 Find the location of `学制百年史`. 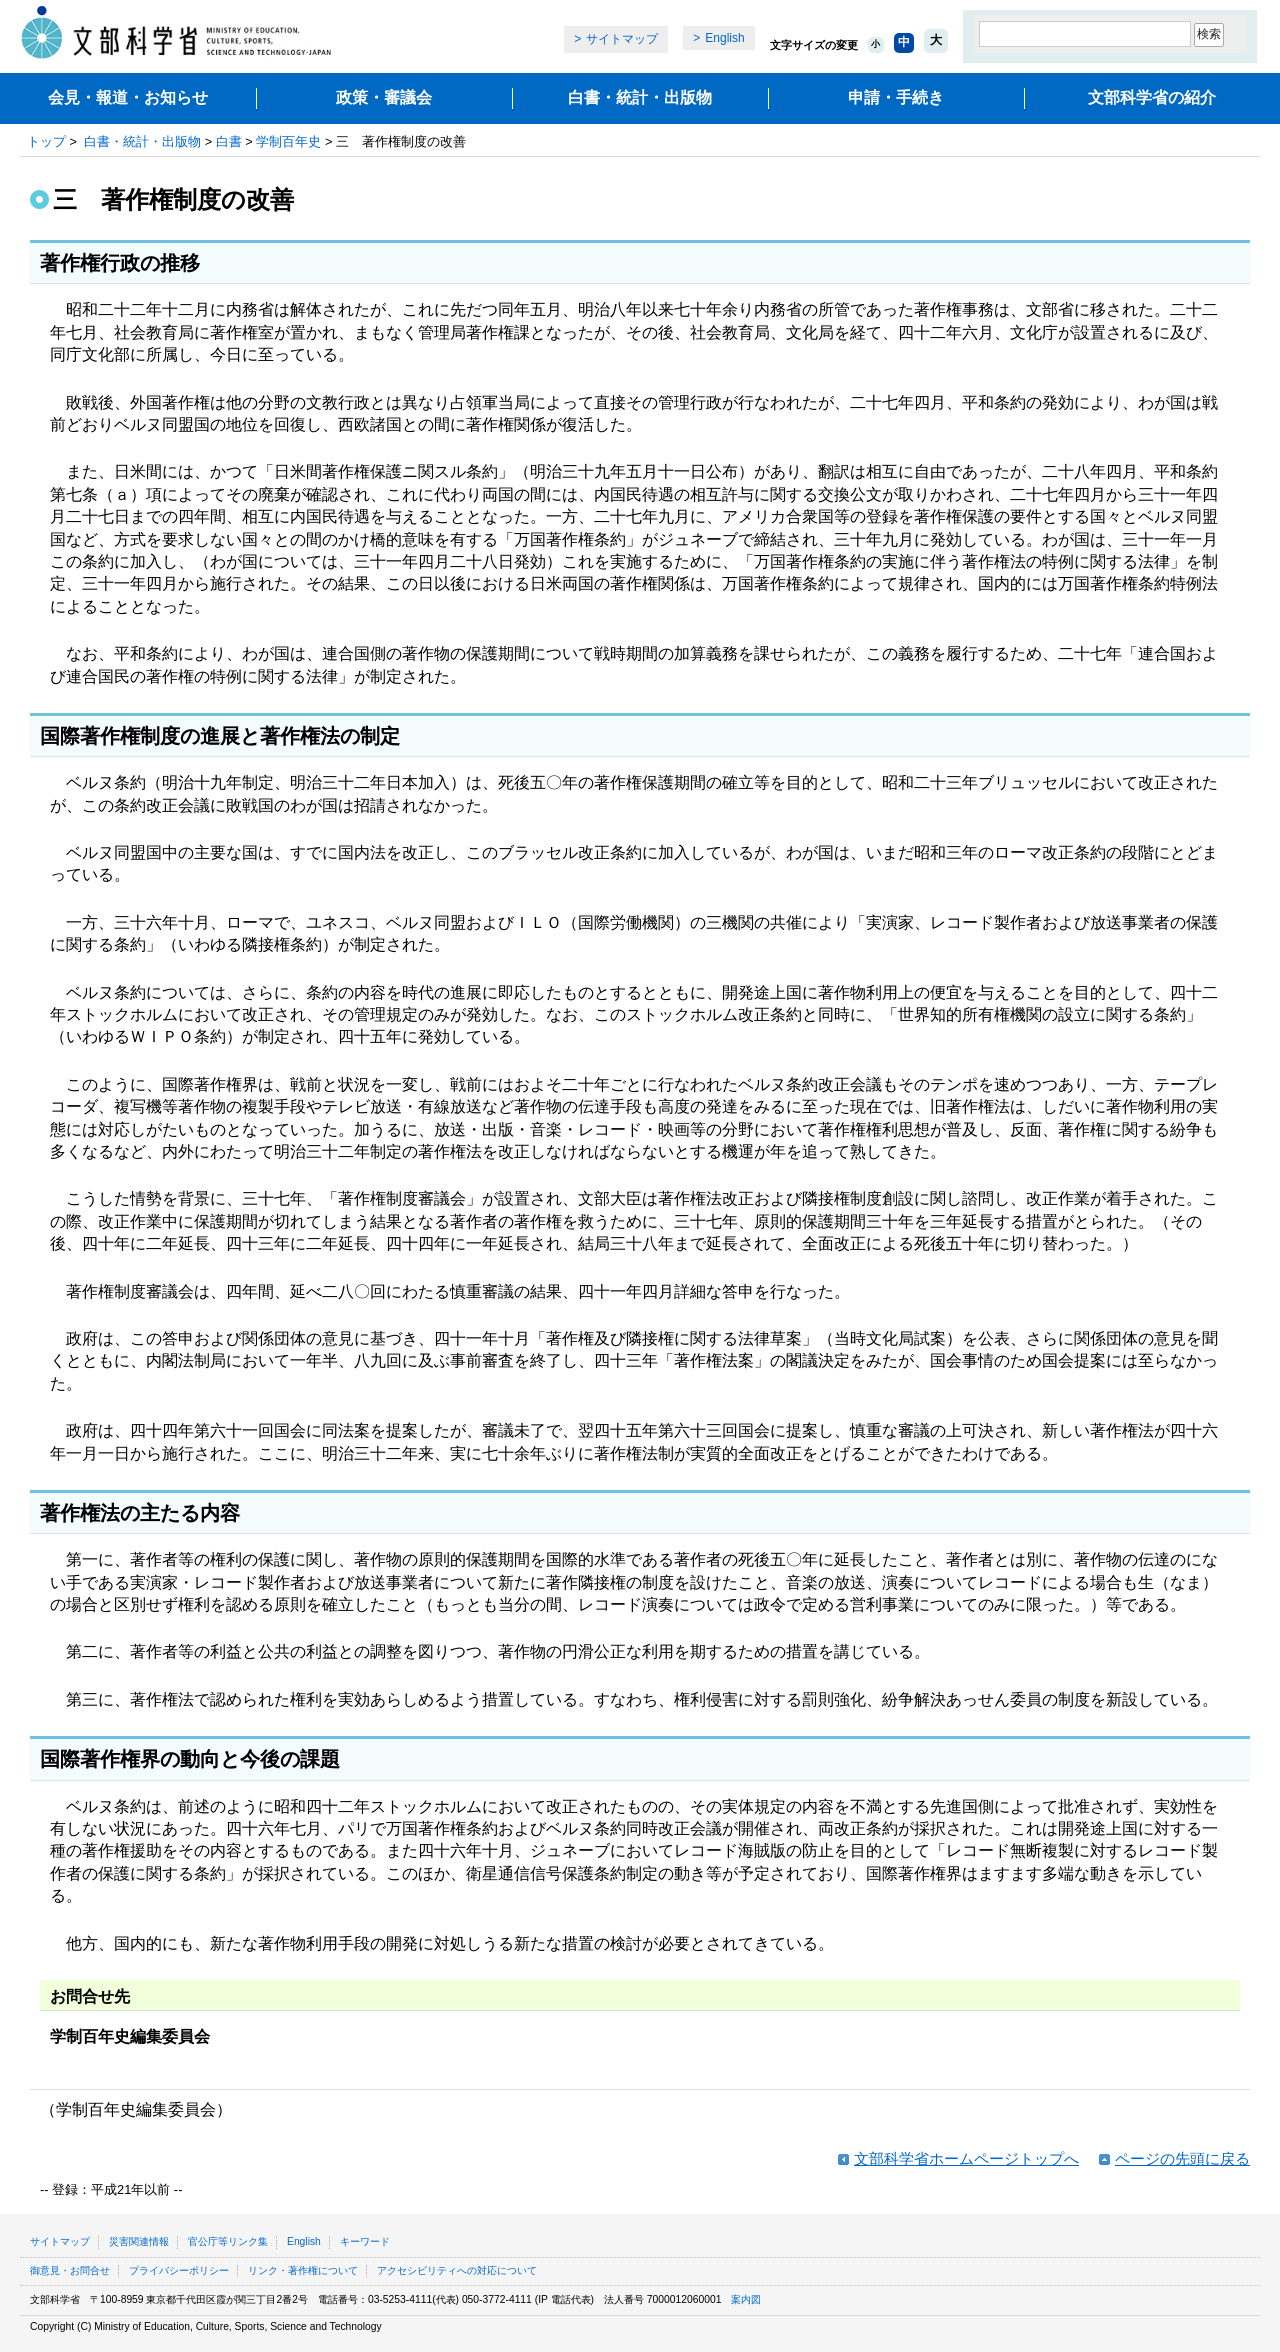

学制百年史 is located at coordinates (288, 141).